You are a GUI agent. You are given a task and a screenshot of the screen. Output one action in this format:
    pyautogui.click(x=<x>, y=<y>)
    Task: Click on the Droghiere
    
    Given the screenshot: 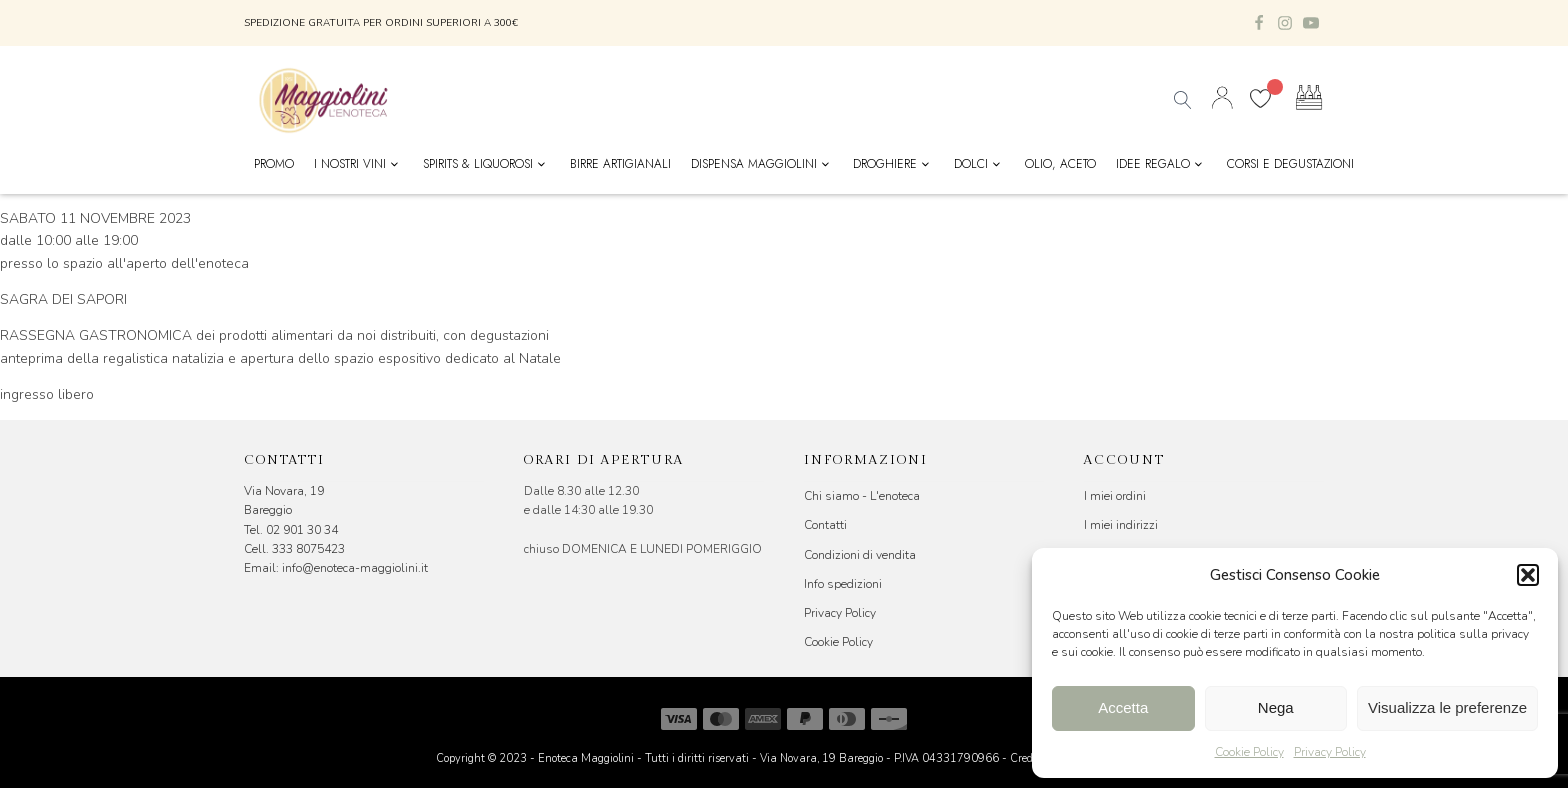 What is the action you would take?
    pyautogui.click(x=893, y=164)
    